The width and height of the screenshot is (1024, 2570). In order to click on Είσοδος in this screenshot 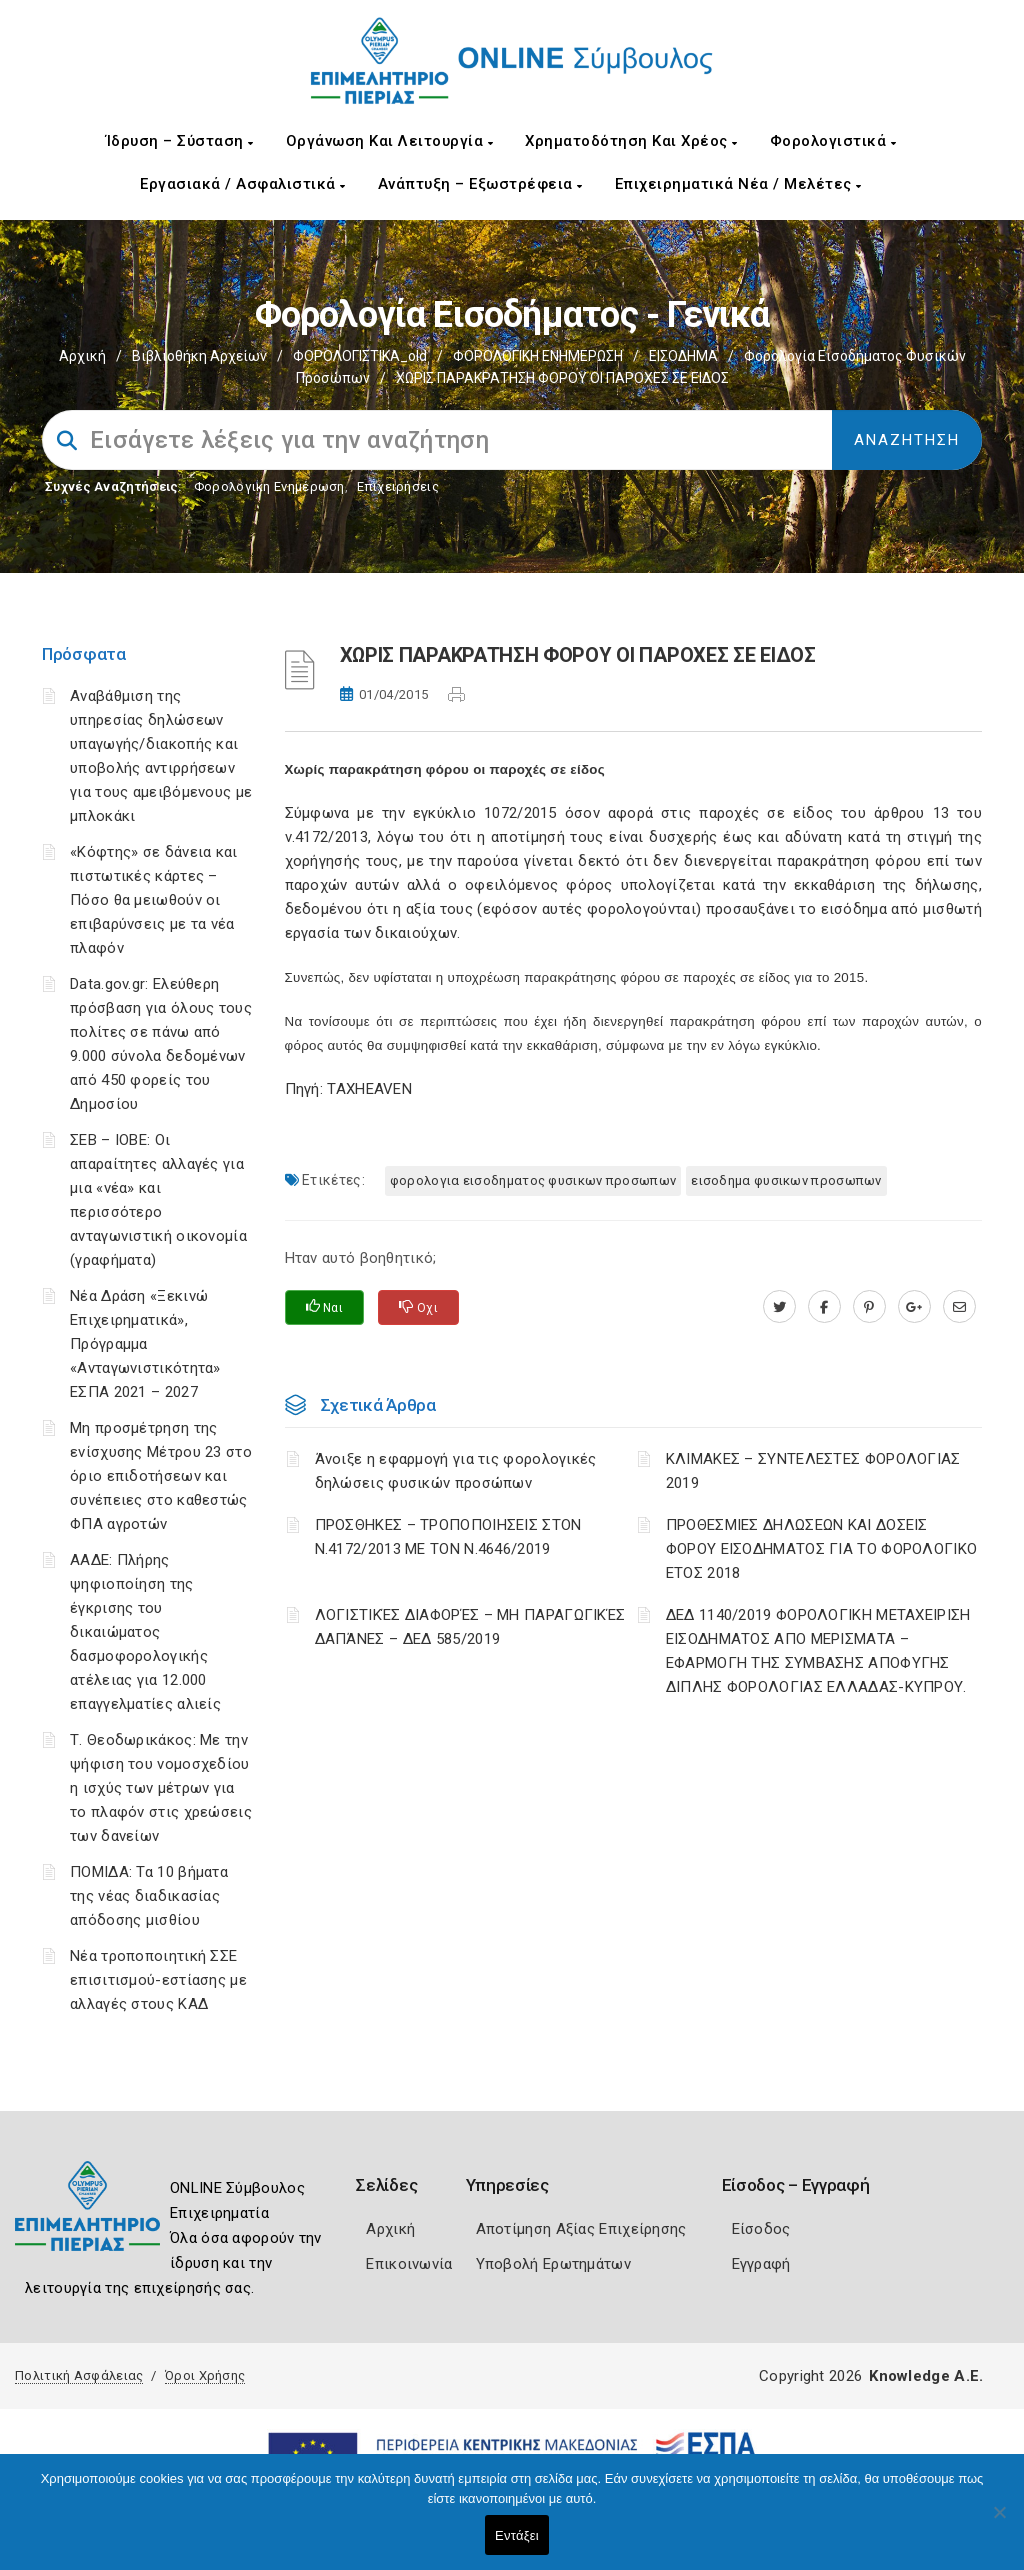, I will do `click(761, 2229)`.